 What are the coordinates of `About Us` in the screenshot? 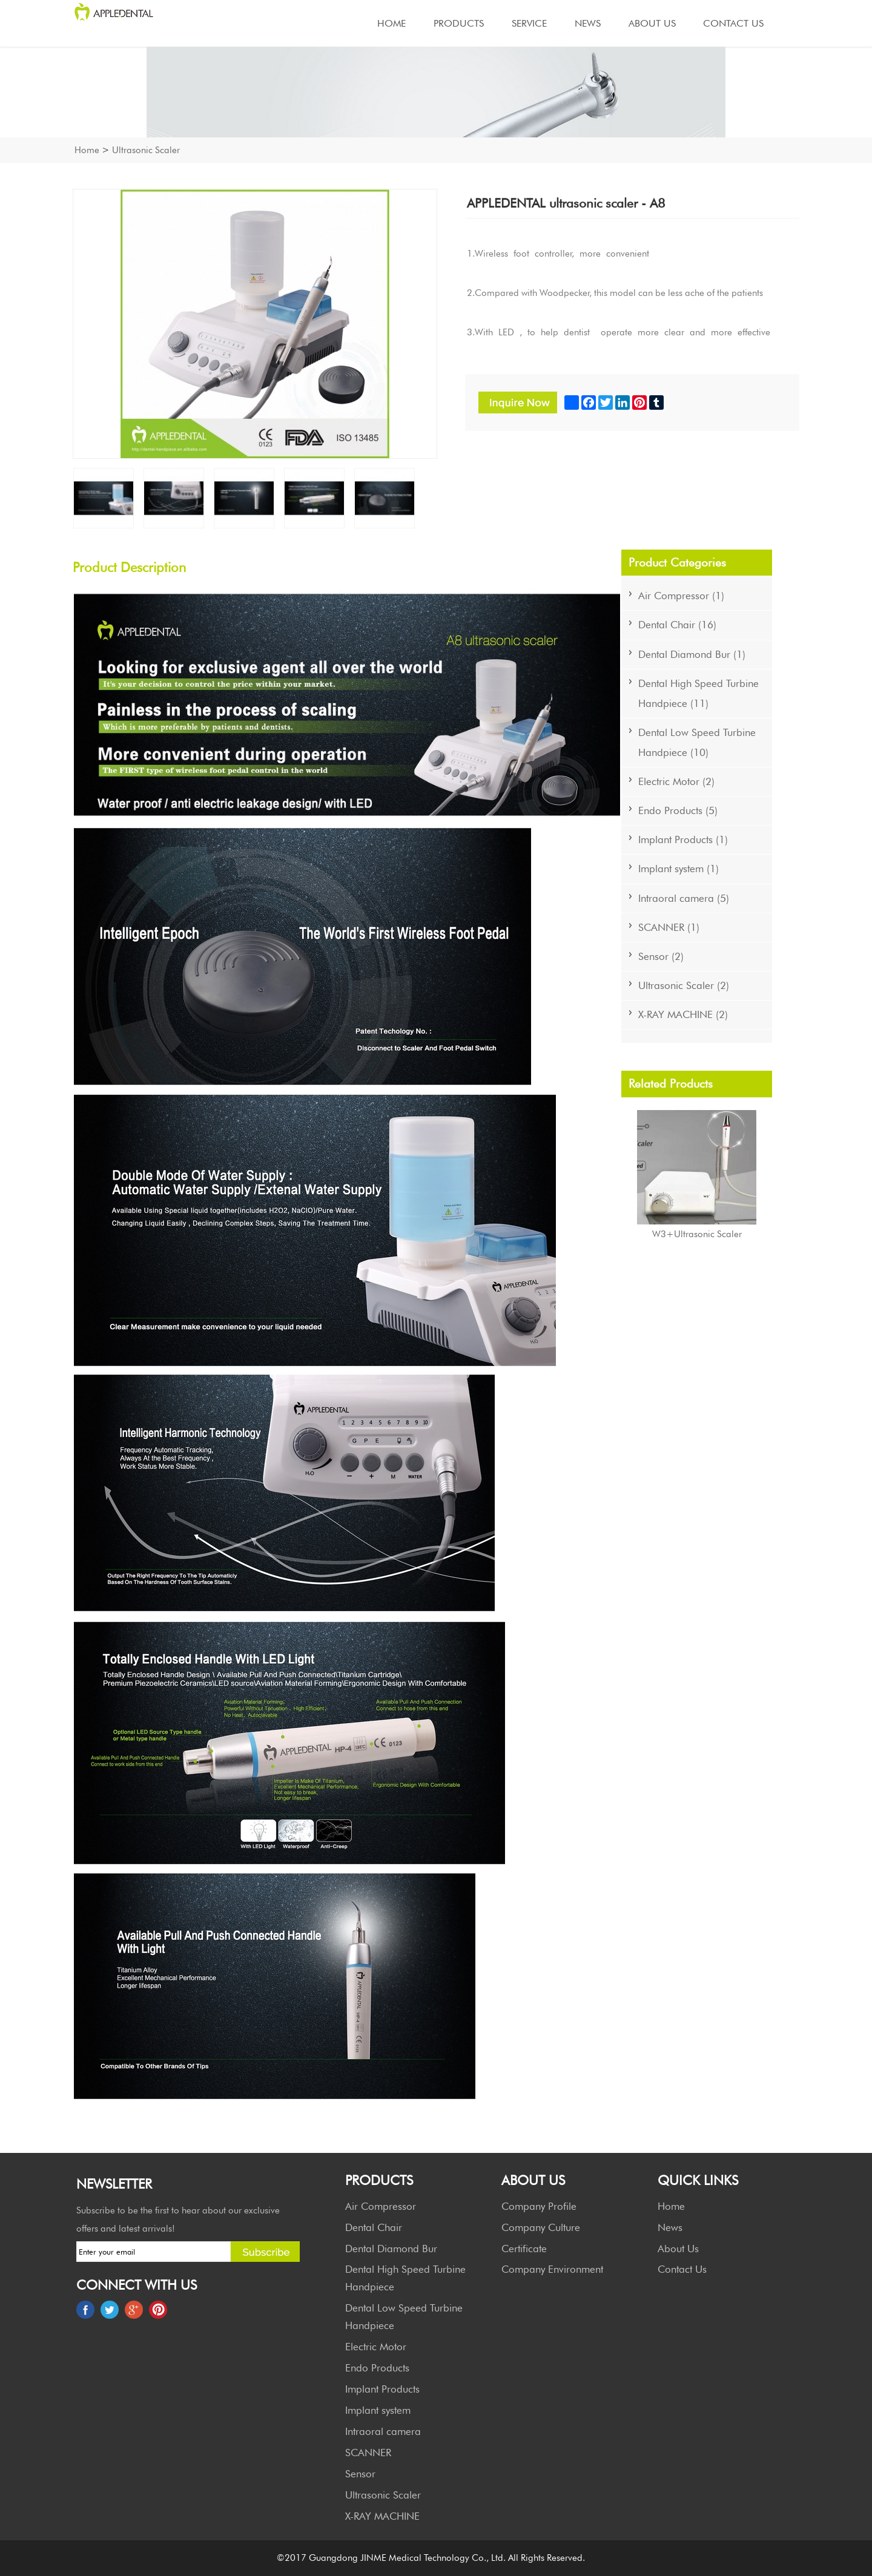 It's located at (652, 23).